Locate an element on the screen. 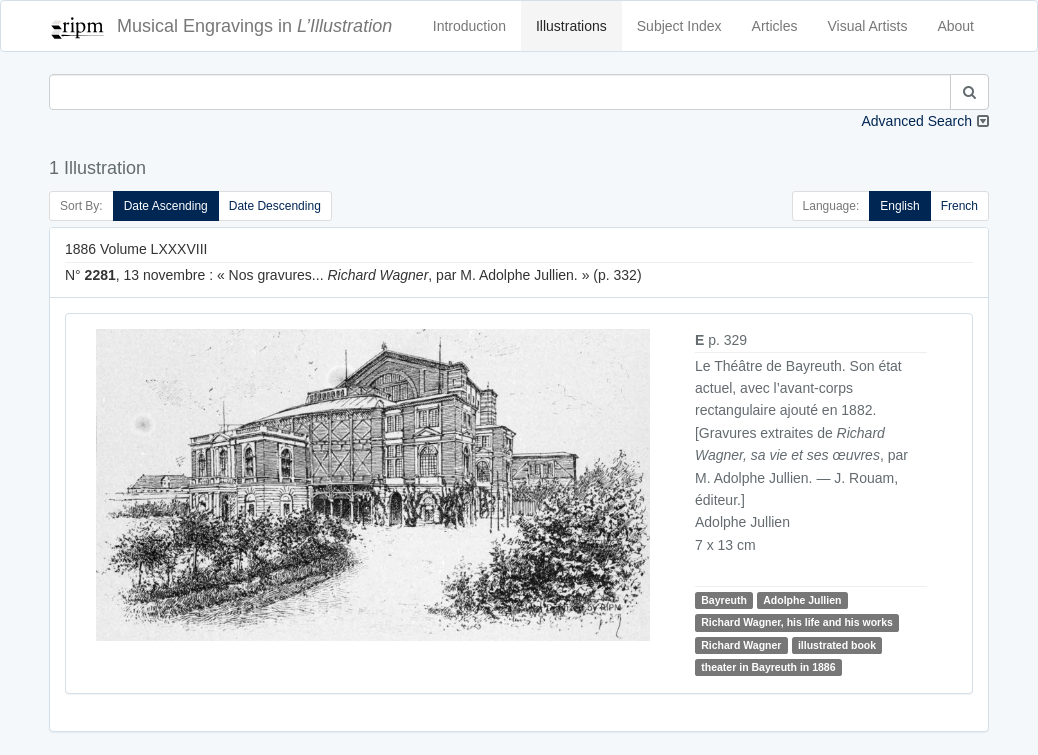 The width and height of the screenshot is (1038, 755). Date Descending is located at coordinates (275, 206).